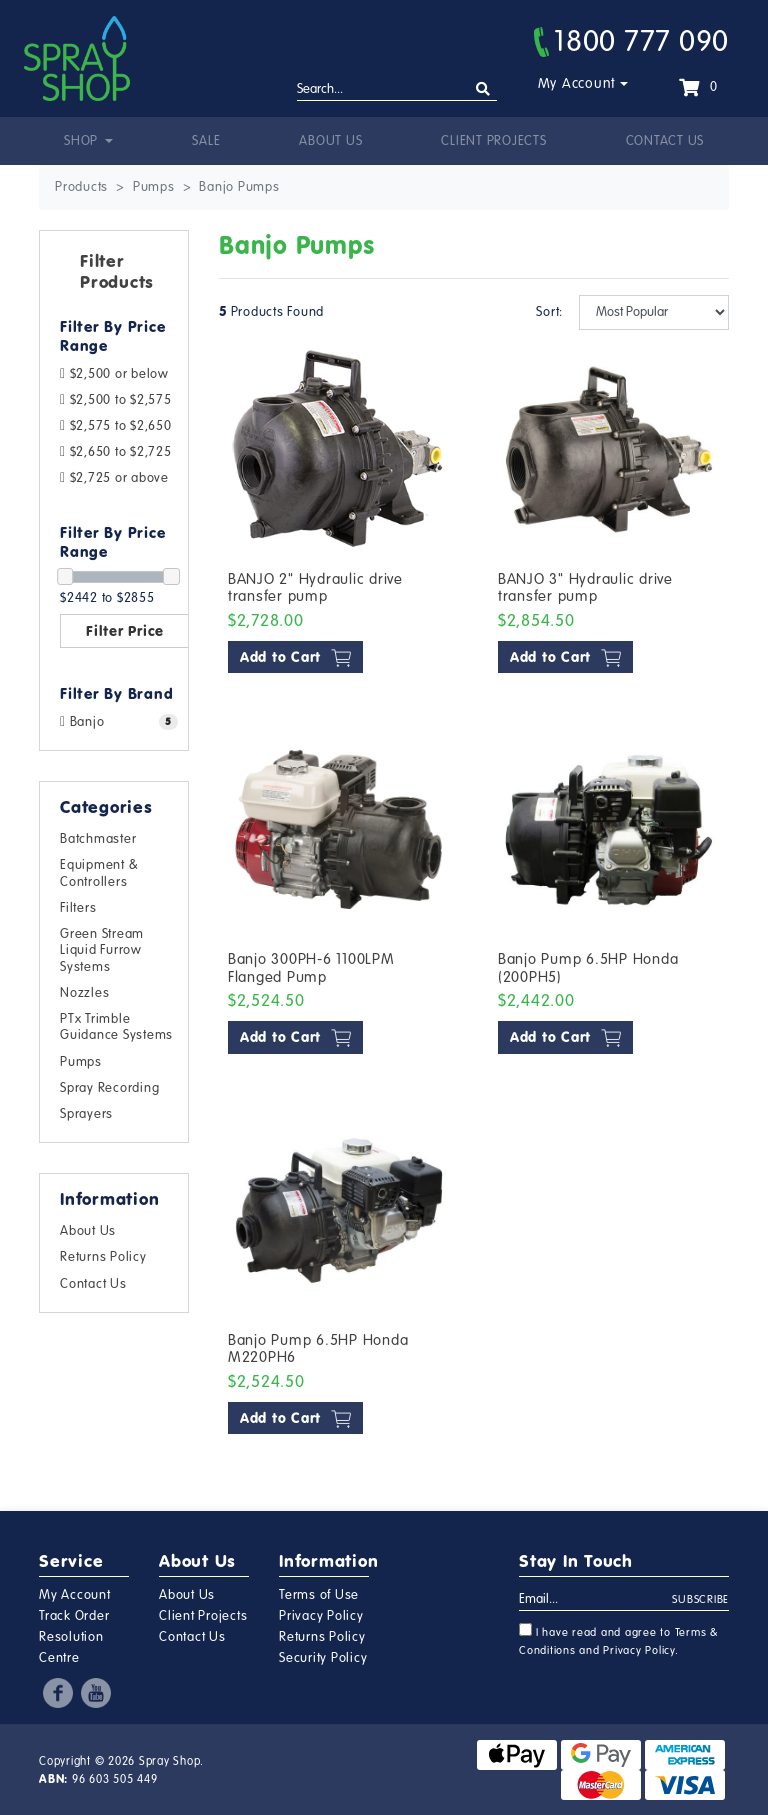 Image resolution: width=768 pixels, height=1815 pixels. I want to click on Track Order, so click(74, 1616).